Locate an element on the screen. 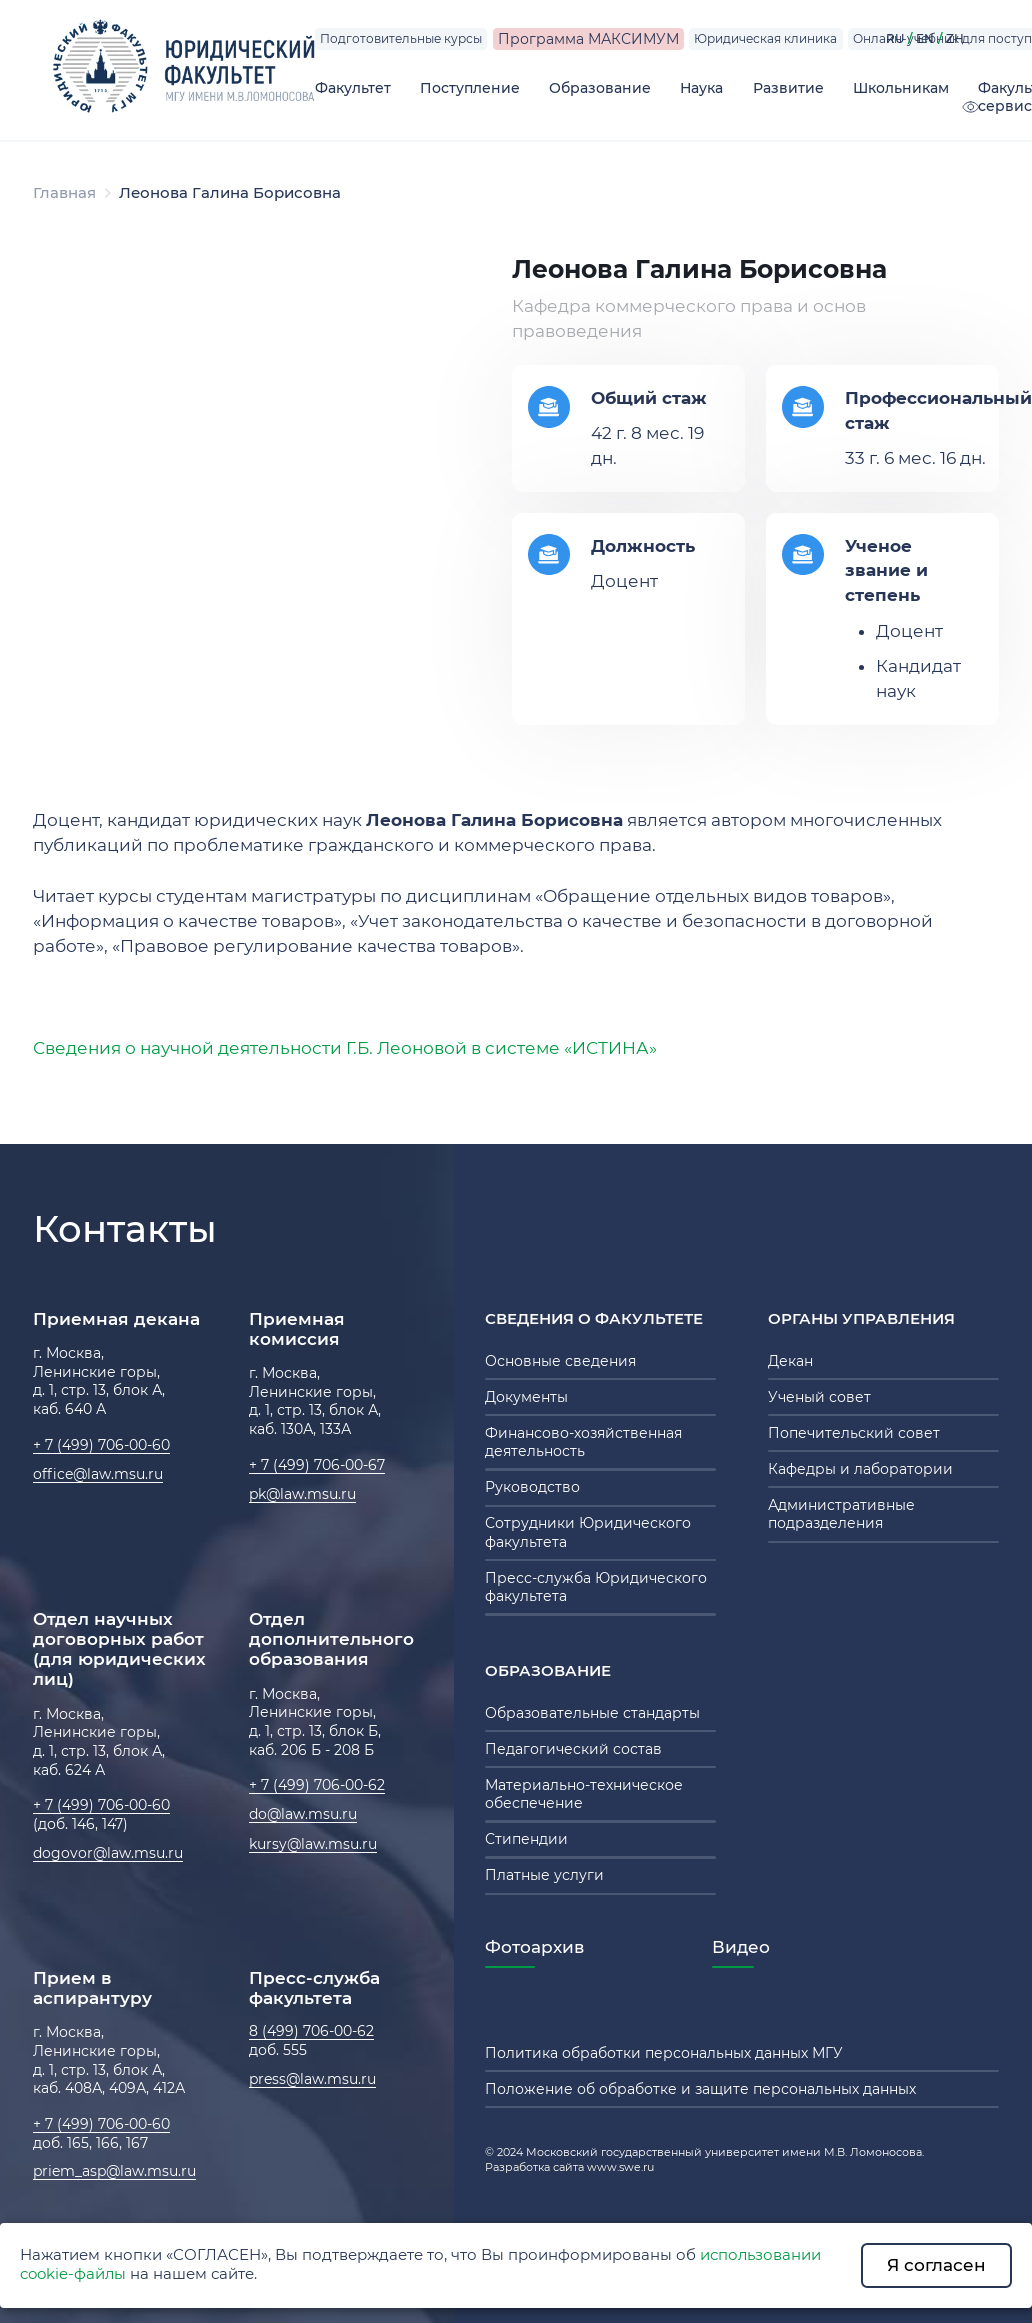 This screenshot has width=1032, height=2323. Подготовительные курсы is located at coordinates (401, 38).